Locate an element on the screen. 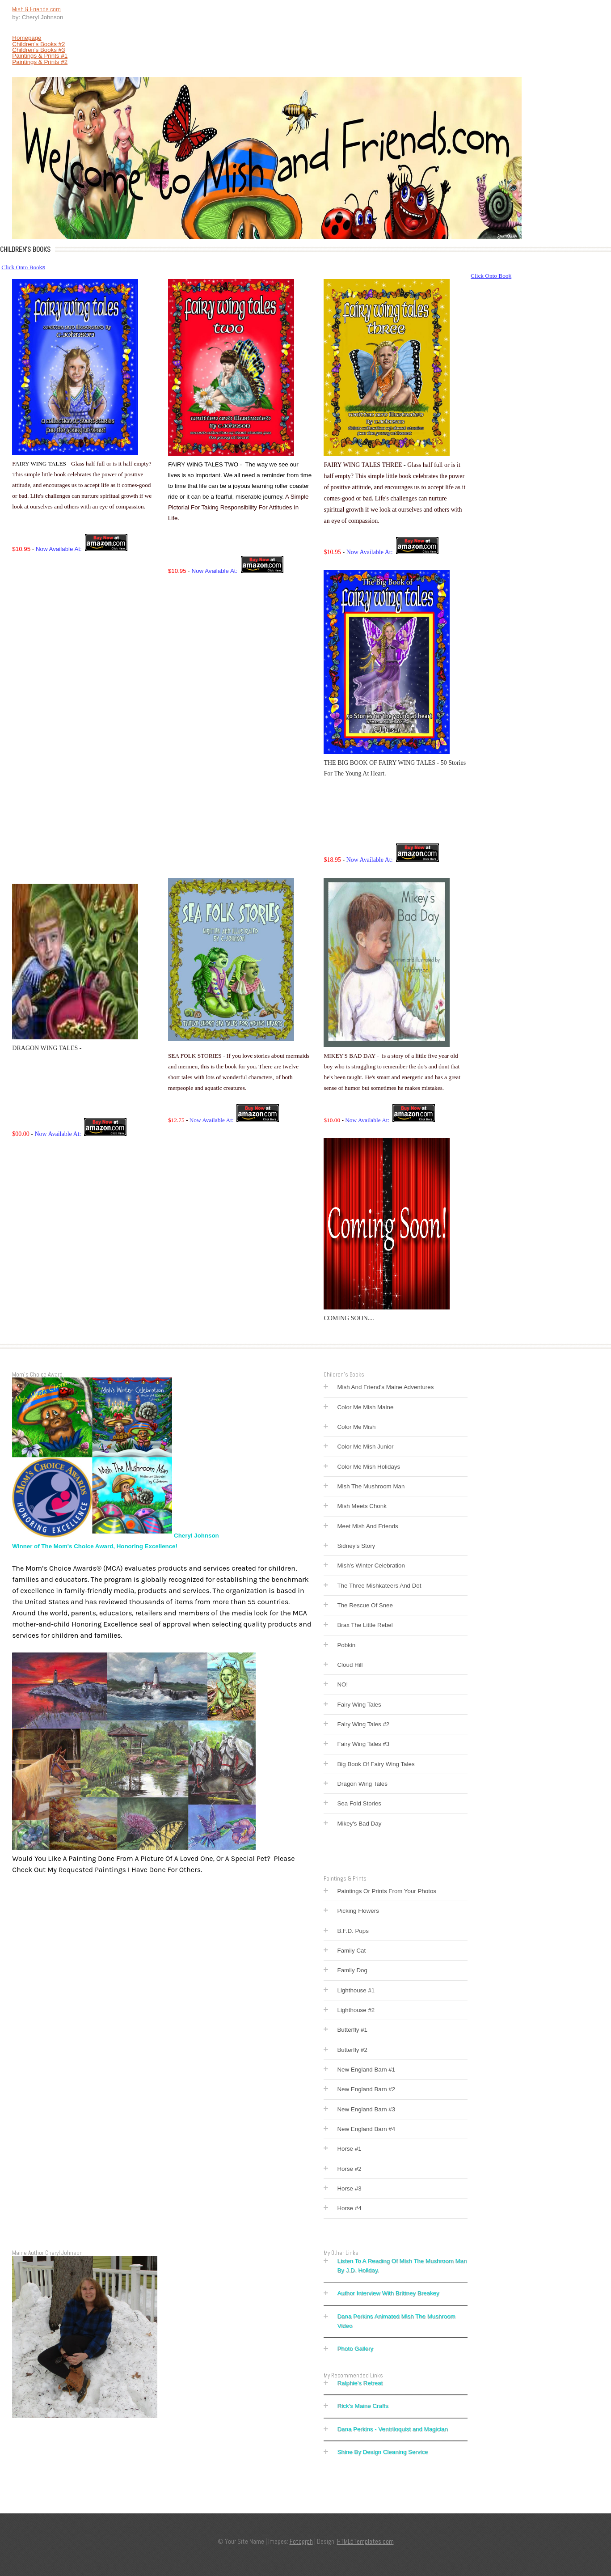 Image resolution: width=611 pixels, height=2576 pixels. New England Barn #1 is located at coordinates (366, 2069).